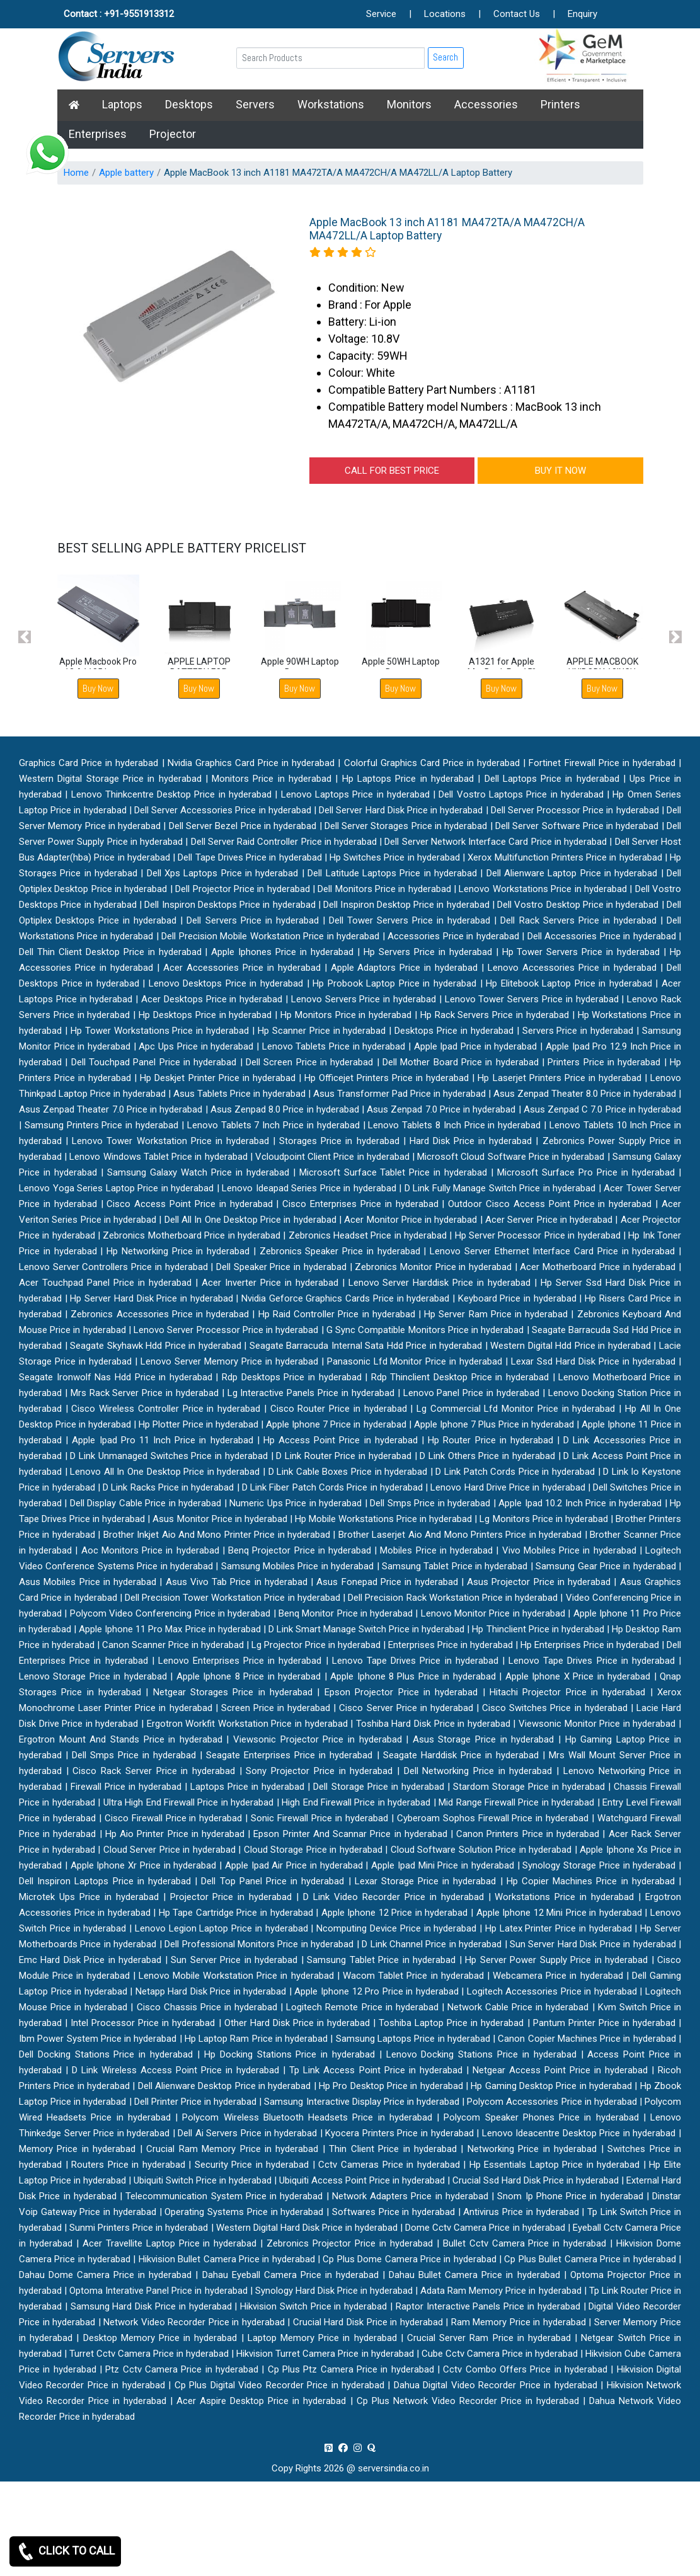  Describe the element at coordinates (486, 104) in the screenshot. I see `Accessories` at that location.